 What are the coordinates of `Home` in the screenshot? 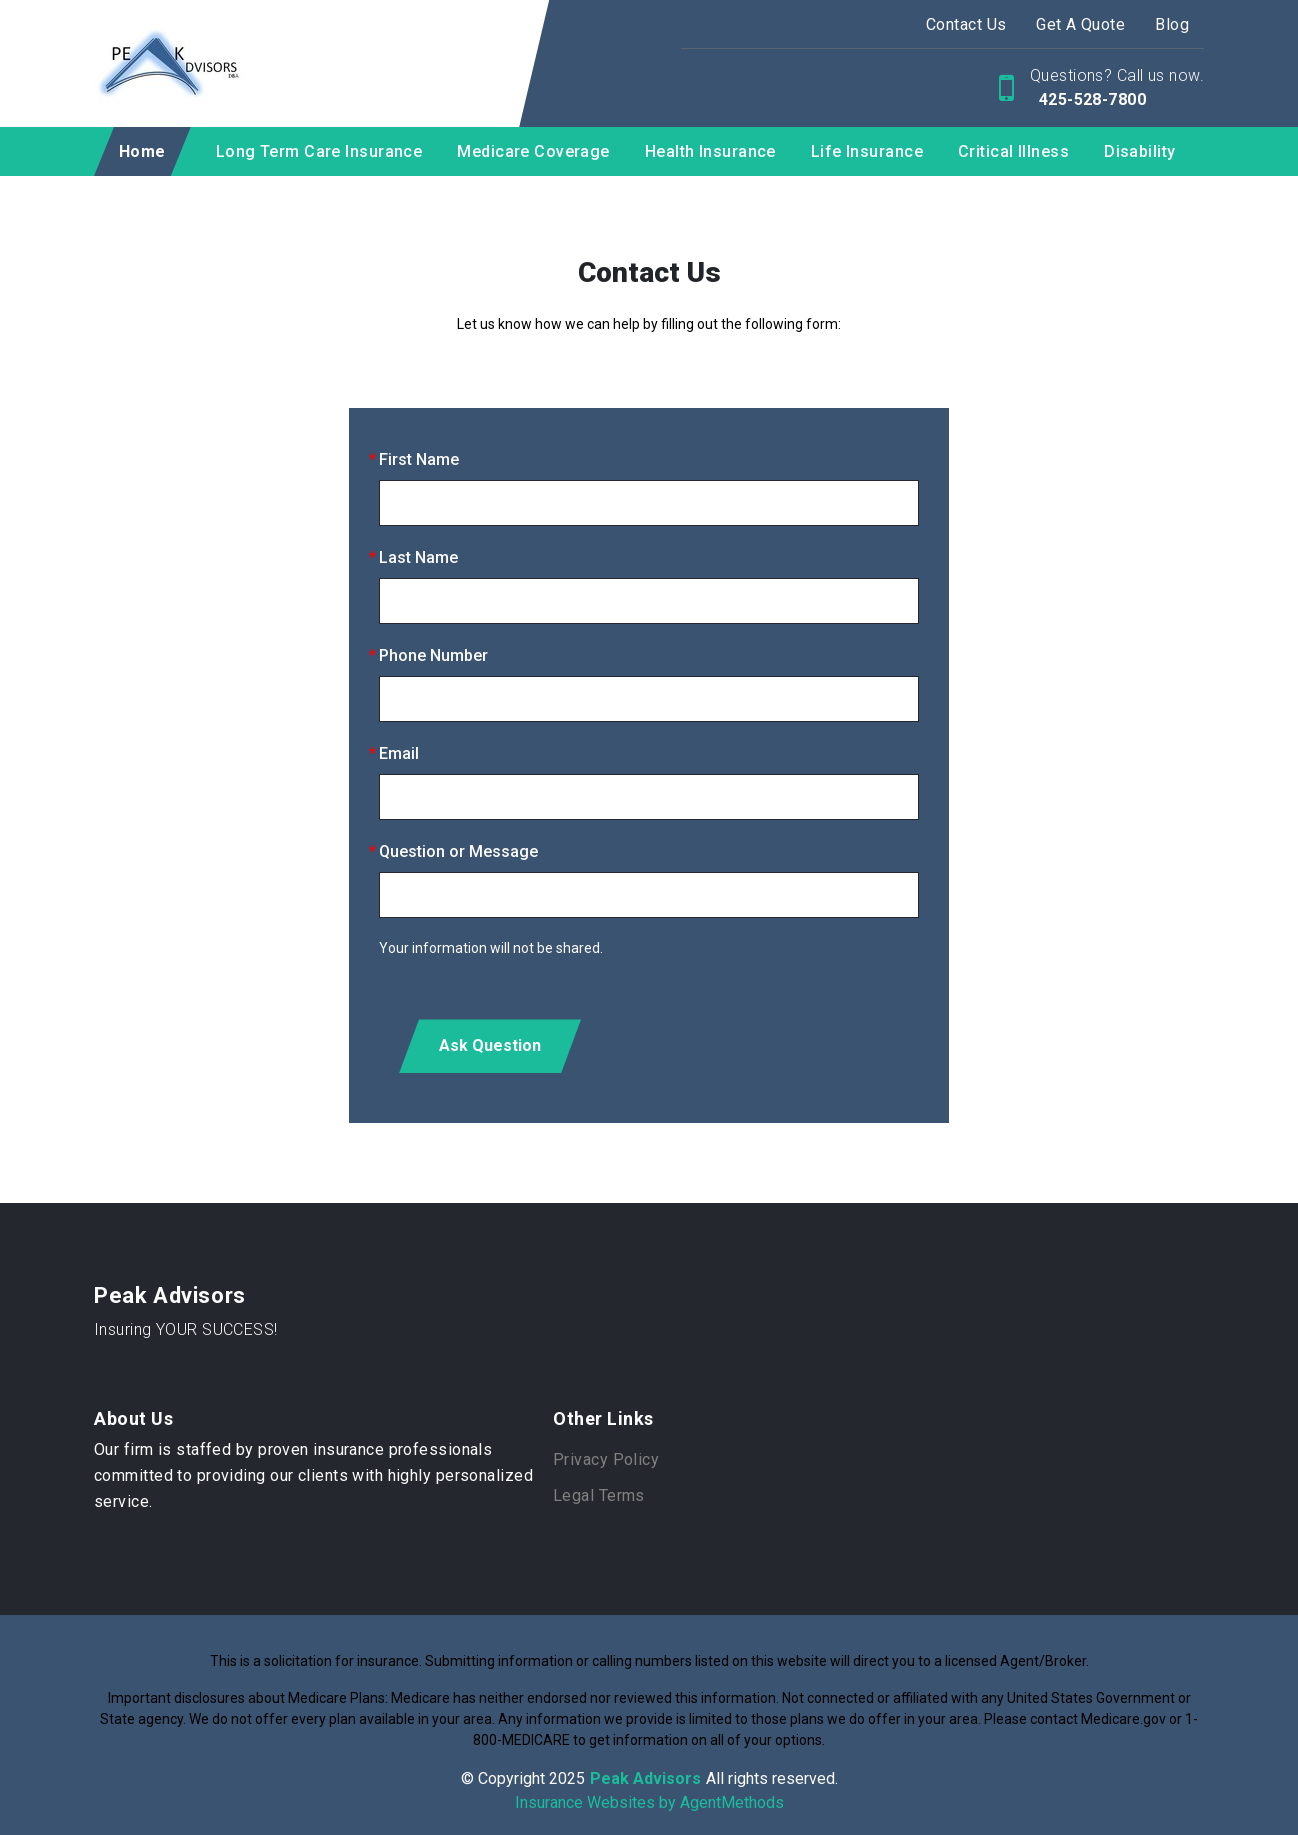 It's located at (142, 151).